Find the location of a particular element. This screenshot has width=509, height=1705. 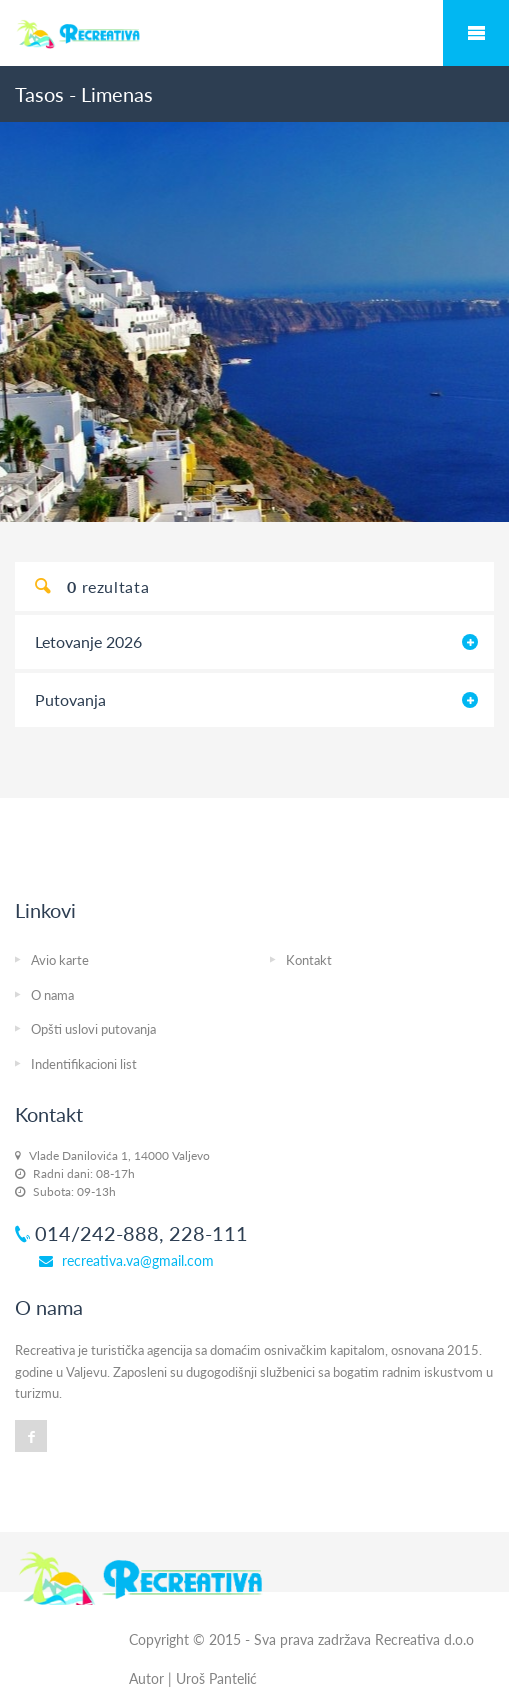

Kontakt is located at coordinates (309, 960).